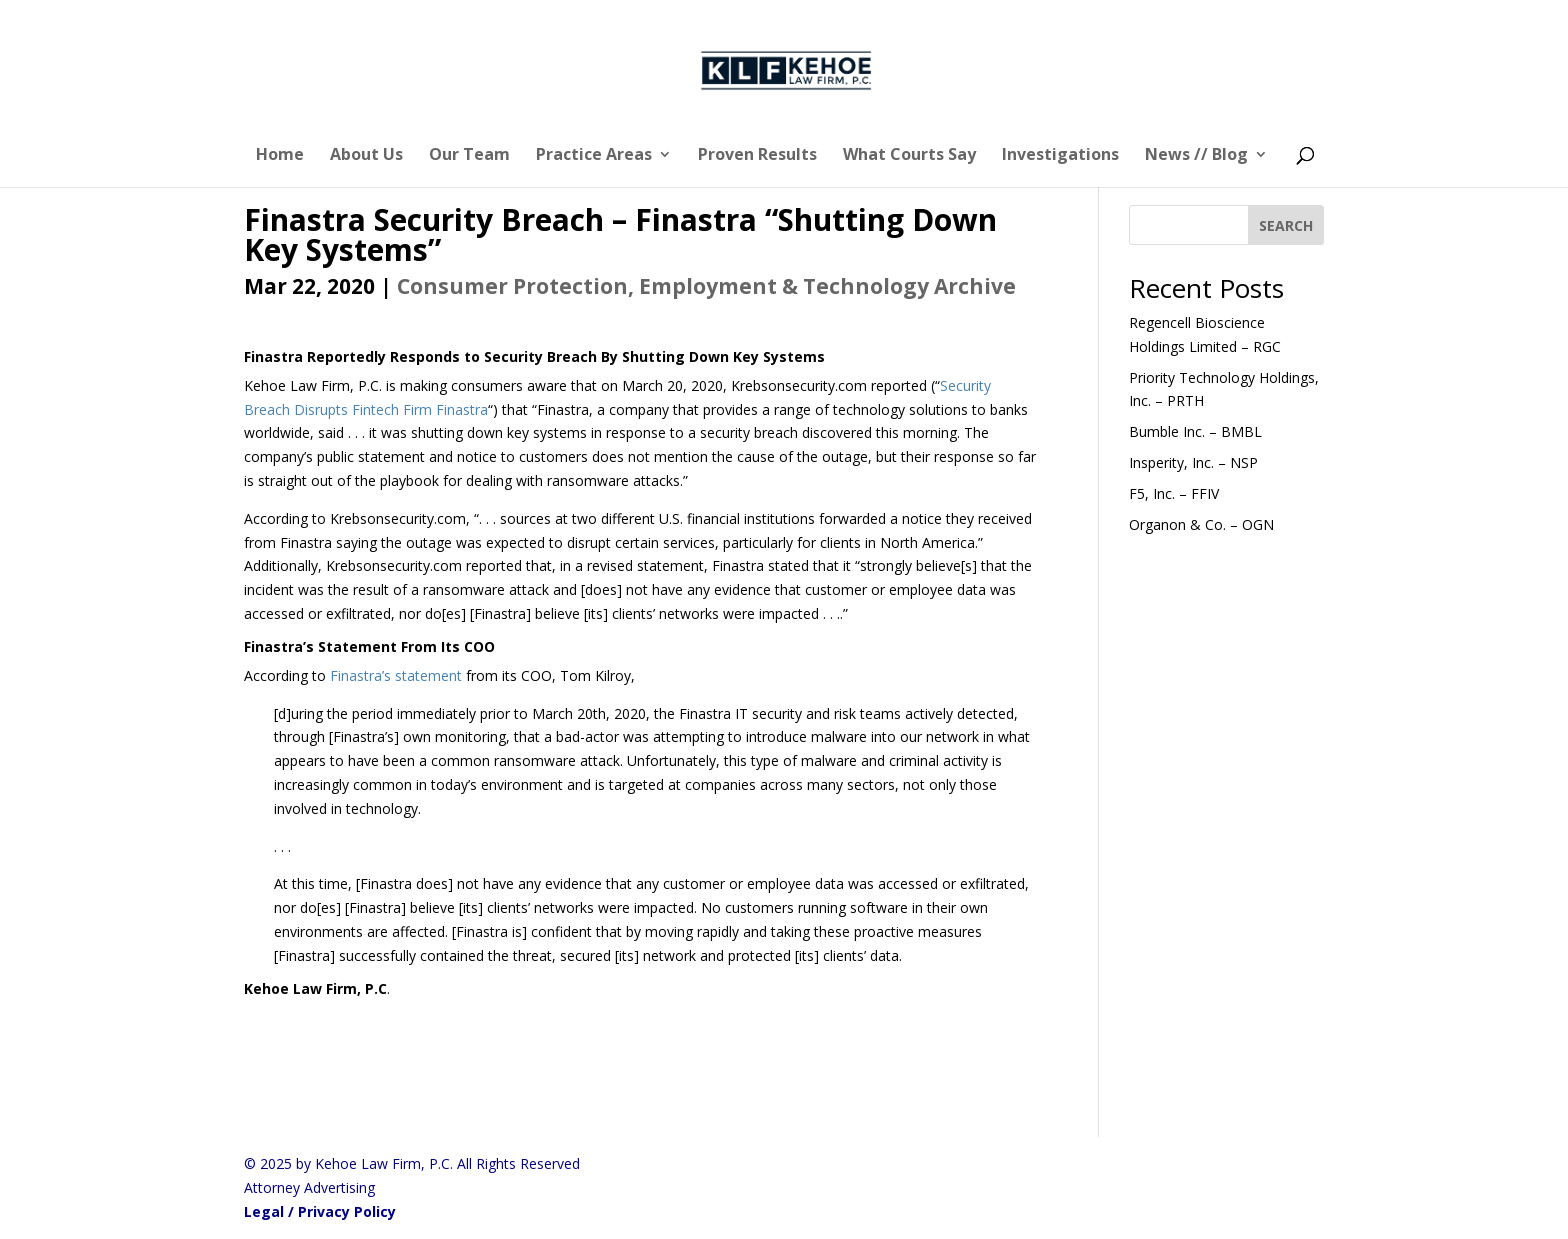 Image resolution: width=1568 pixels, height=1239 pixels. Describe the element at coordinates (1286, 225) in the screenshot. I see `[SEARCH]` at that location.